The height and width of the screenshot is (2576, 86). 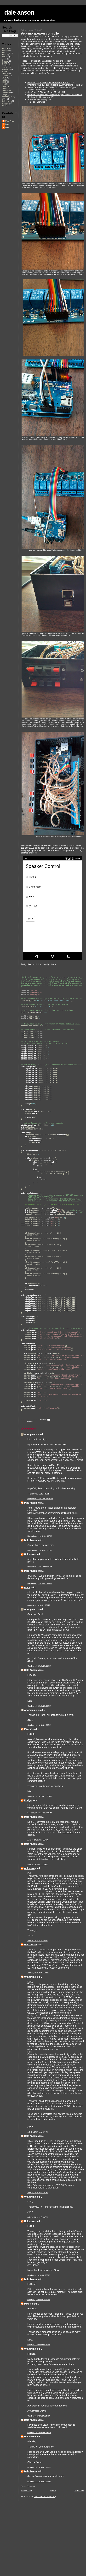 What do you see at coordinates (26, 2563) in the screenshot?
I see `Newer Post` at bounding box center [26, 2563].